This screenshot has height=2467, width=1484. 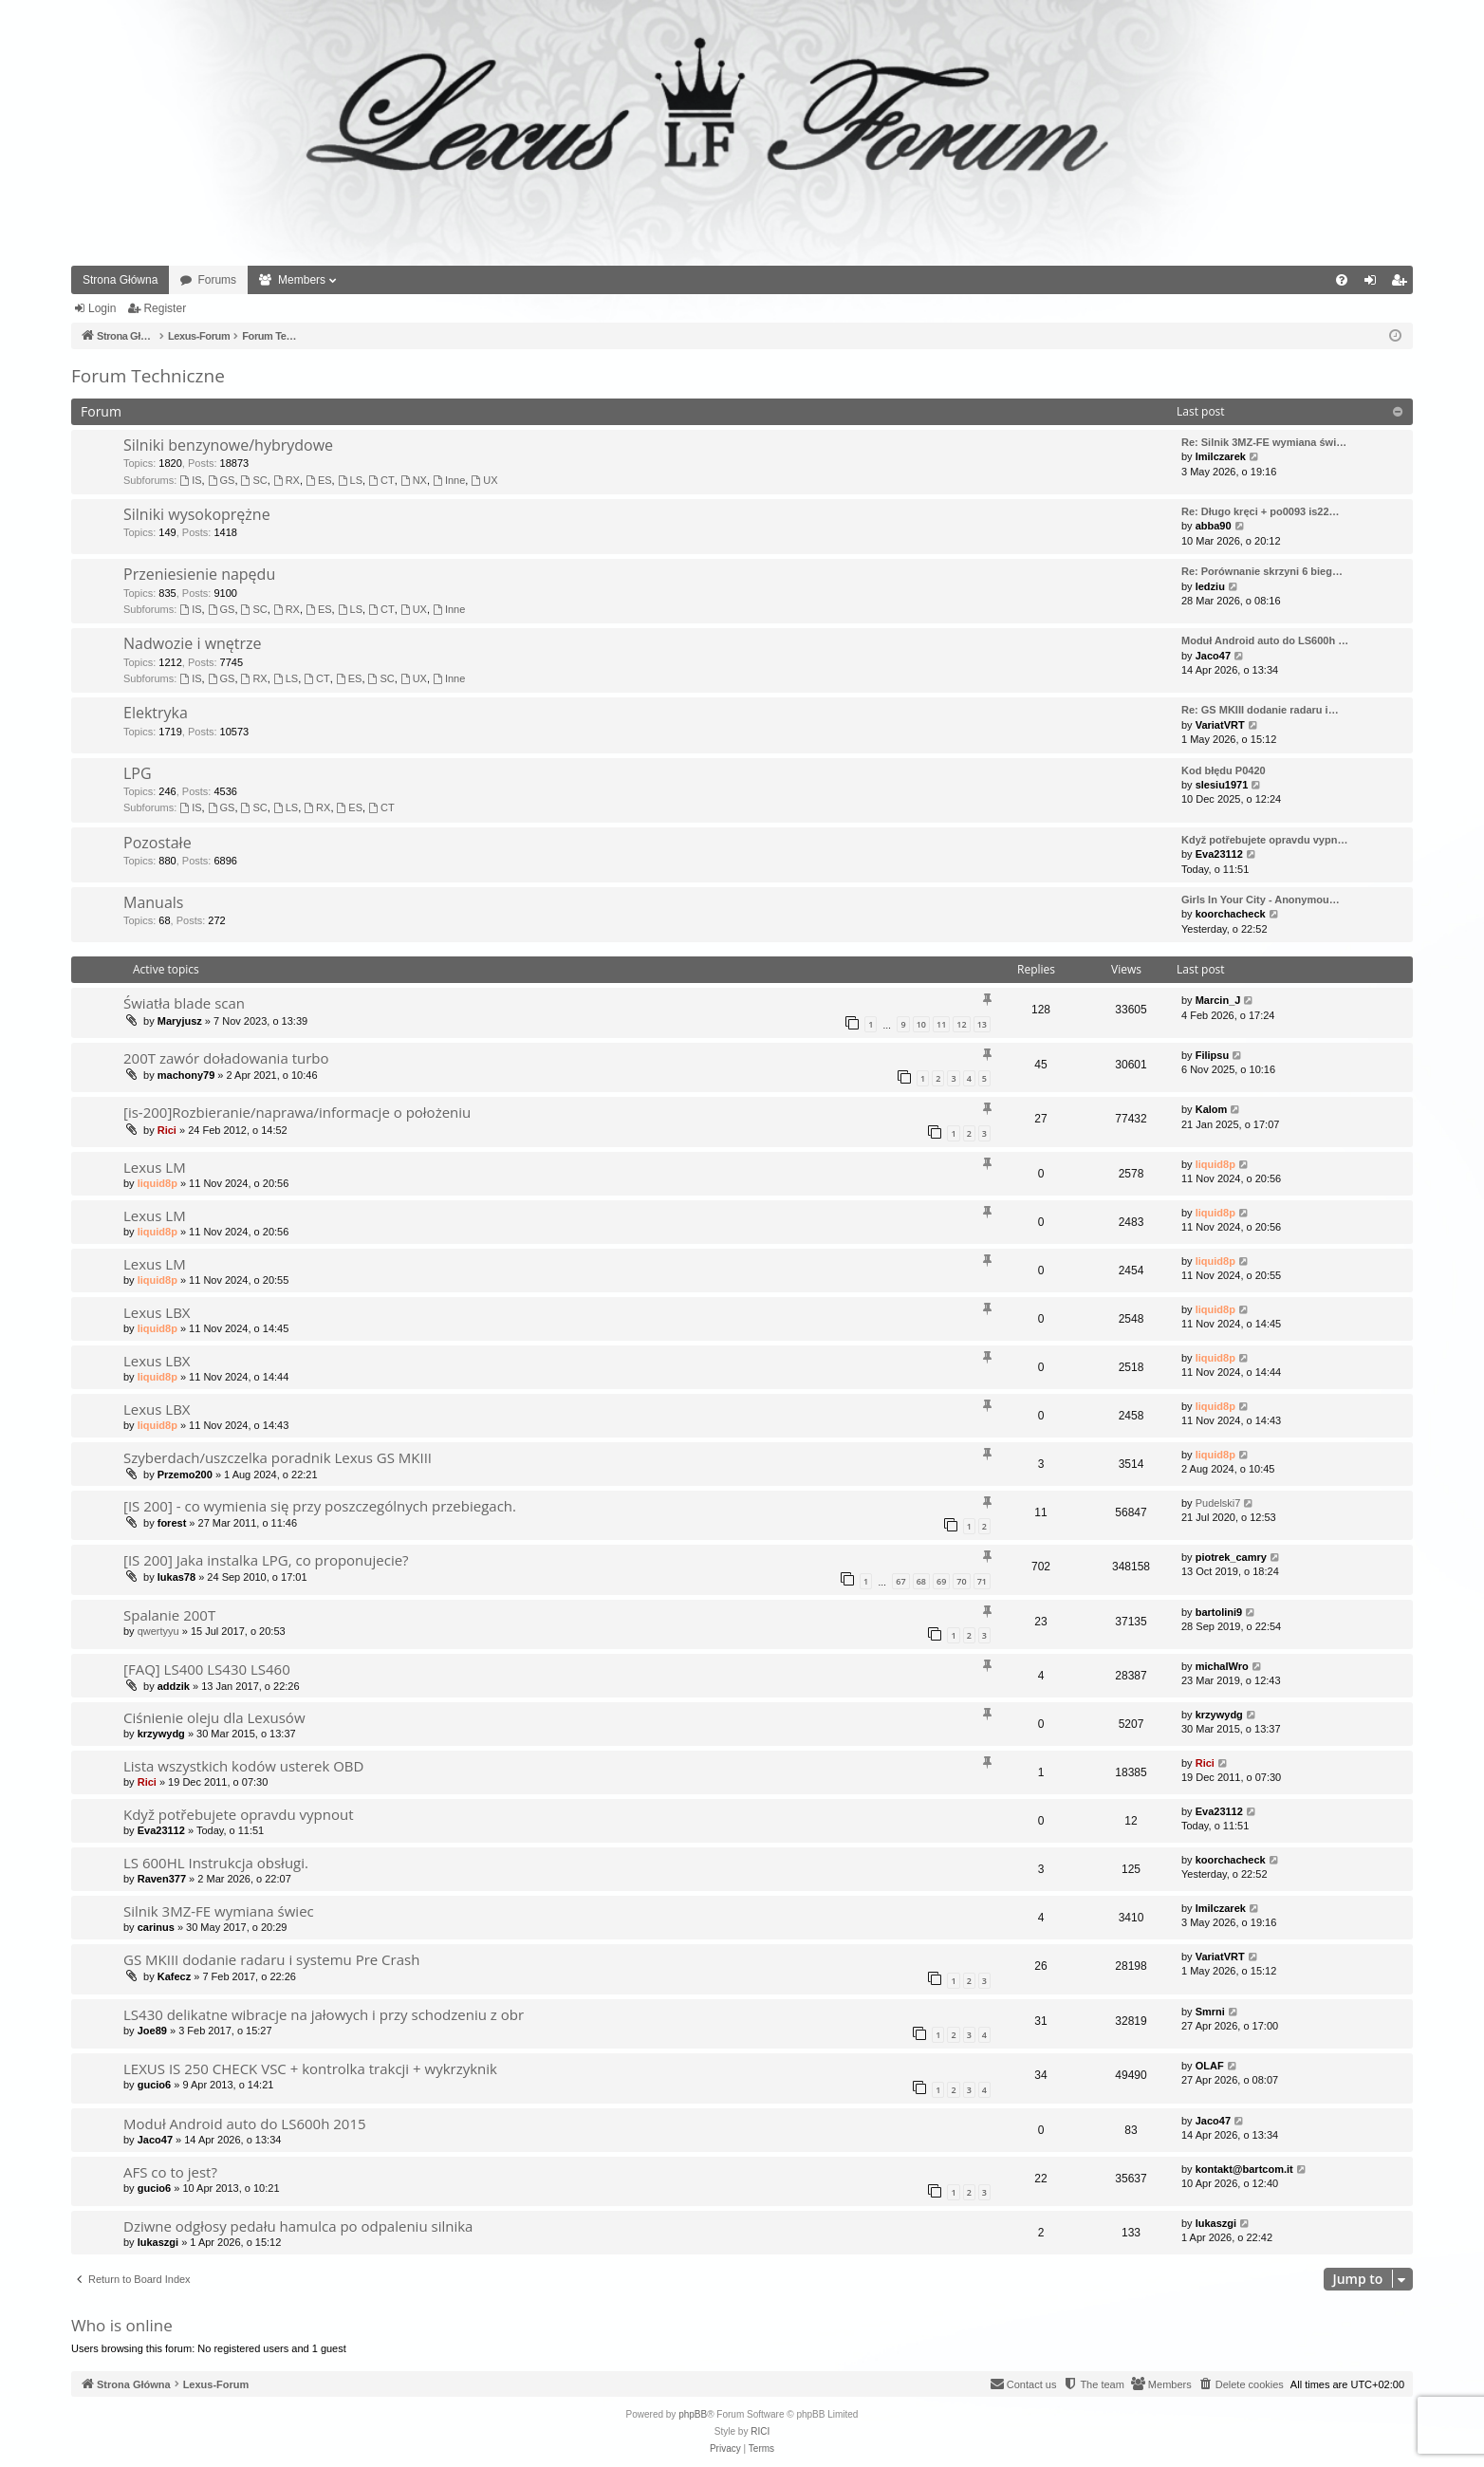 I want to click on Spalanie 200T, so click(x=169, y=1614).